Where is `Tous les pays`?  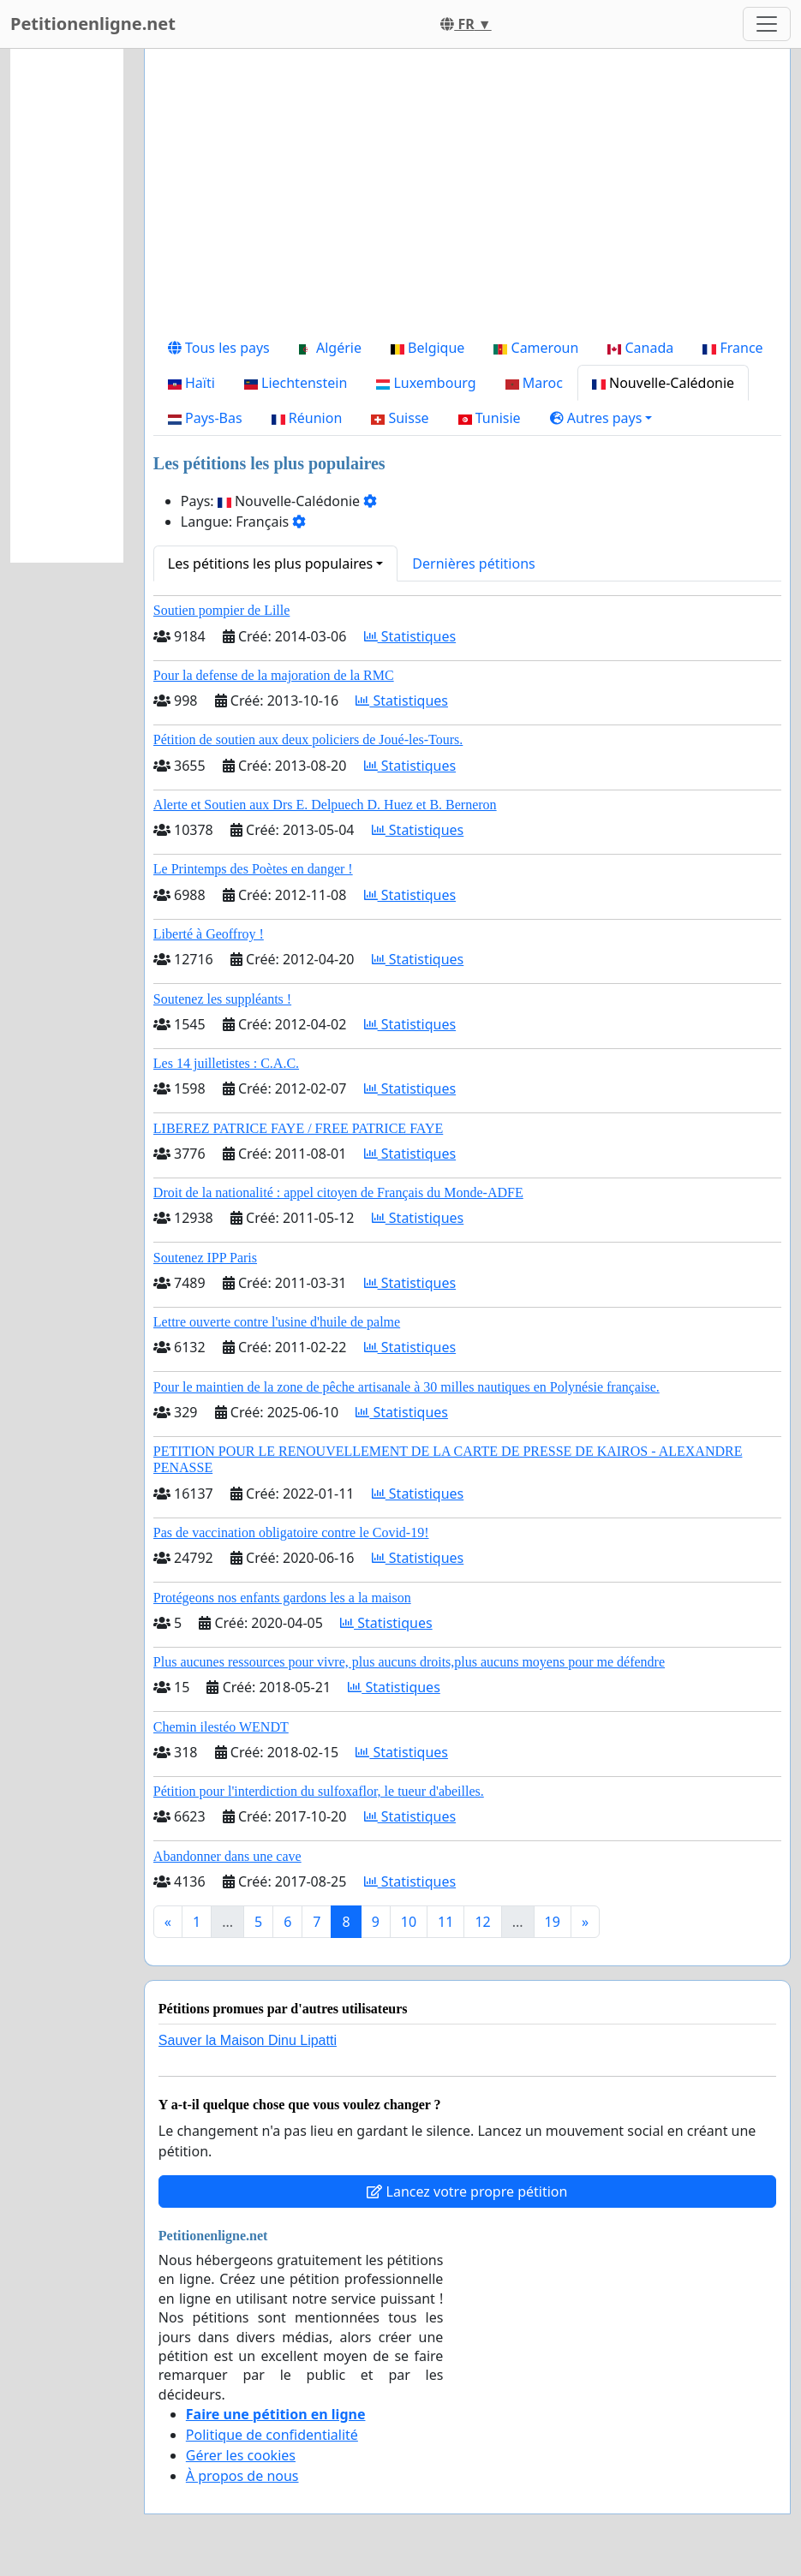 Tous les pays is located at coordinates (219, 347).